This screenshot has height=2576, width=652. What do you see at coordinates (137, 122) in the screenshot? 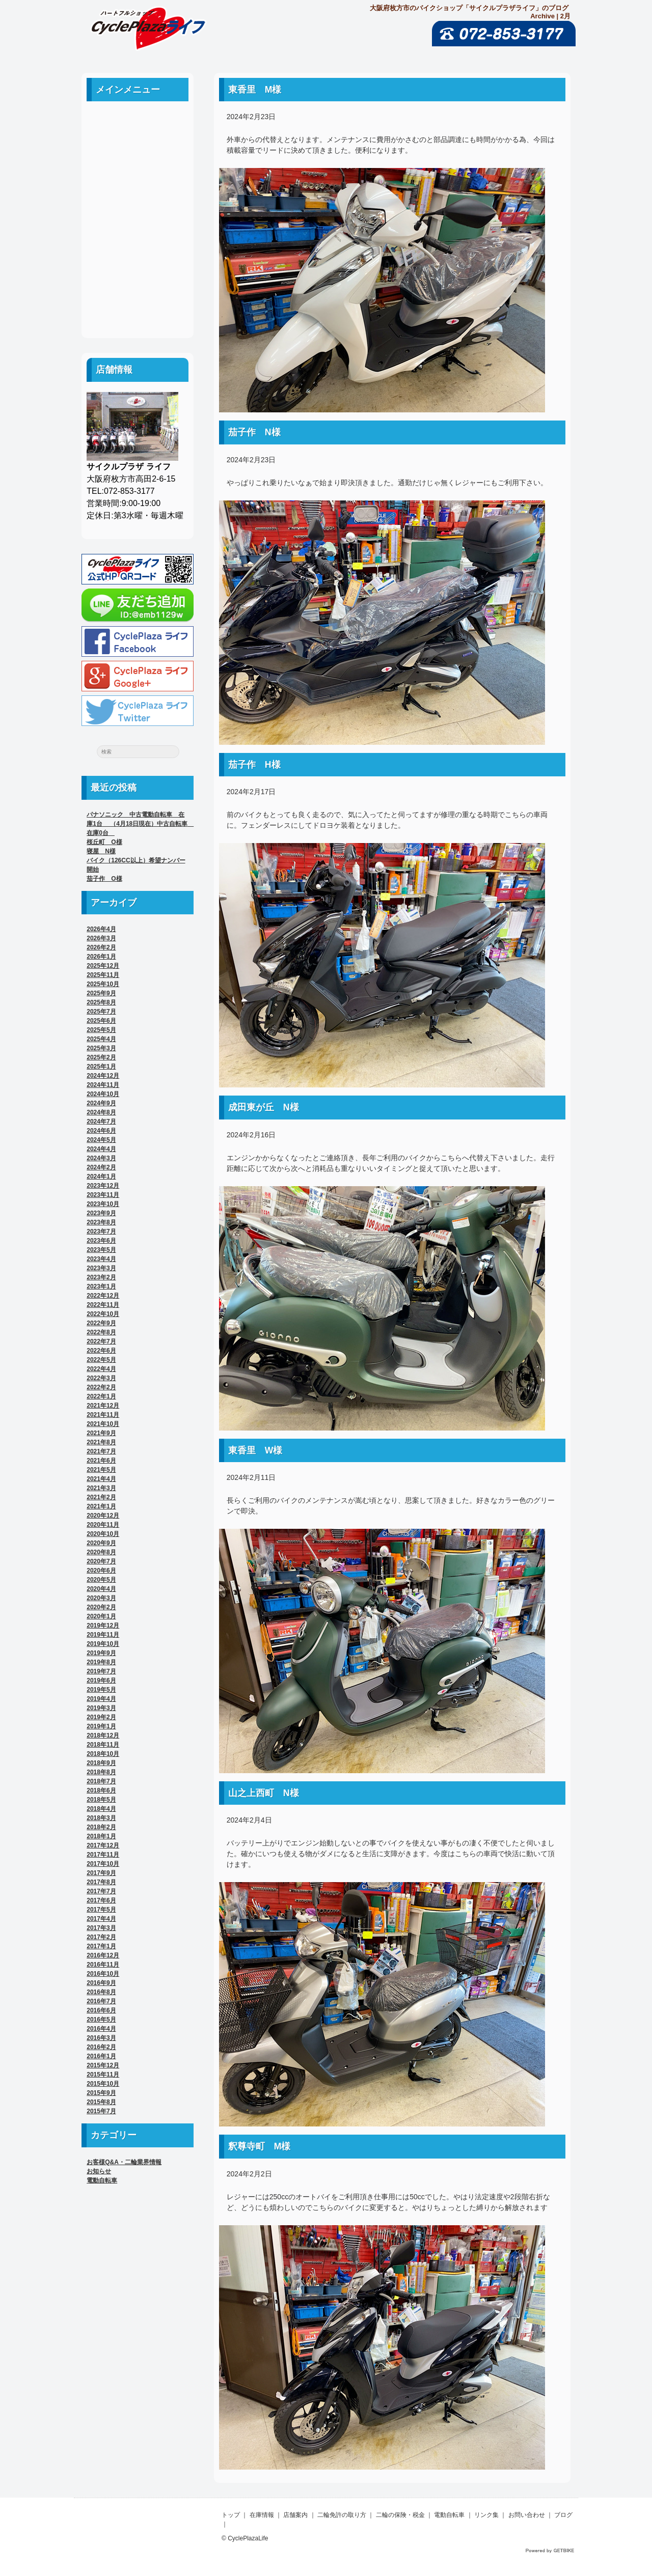
I see `ホーム` at bounding box center [137, 122].